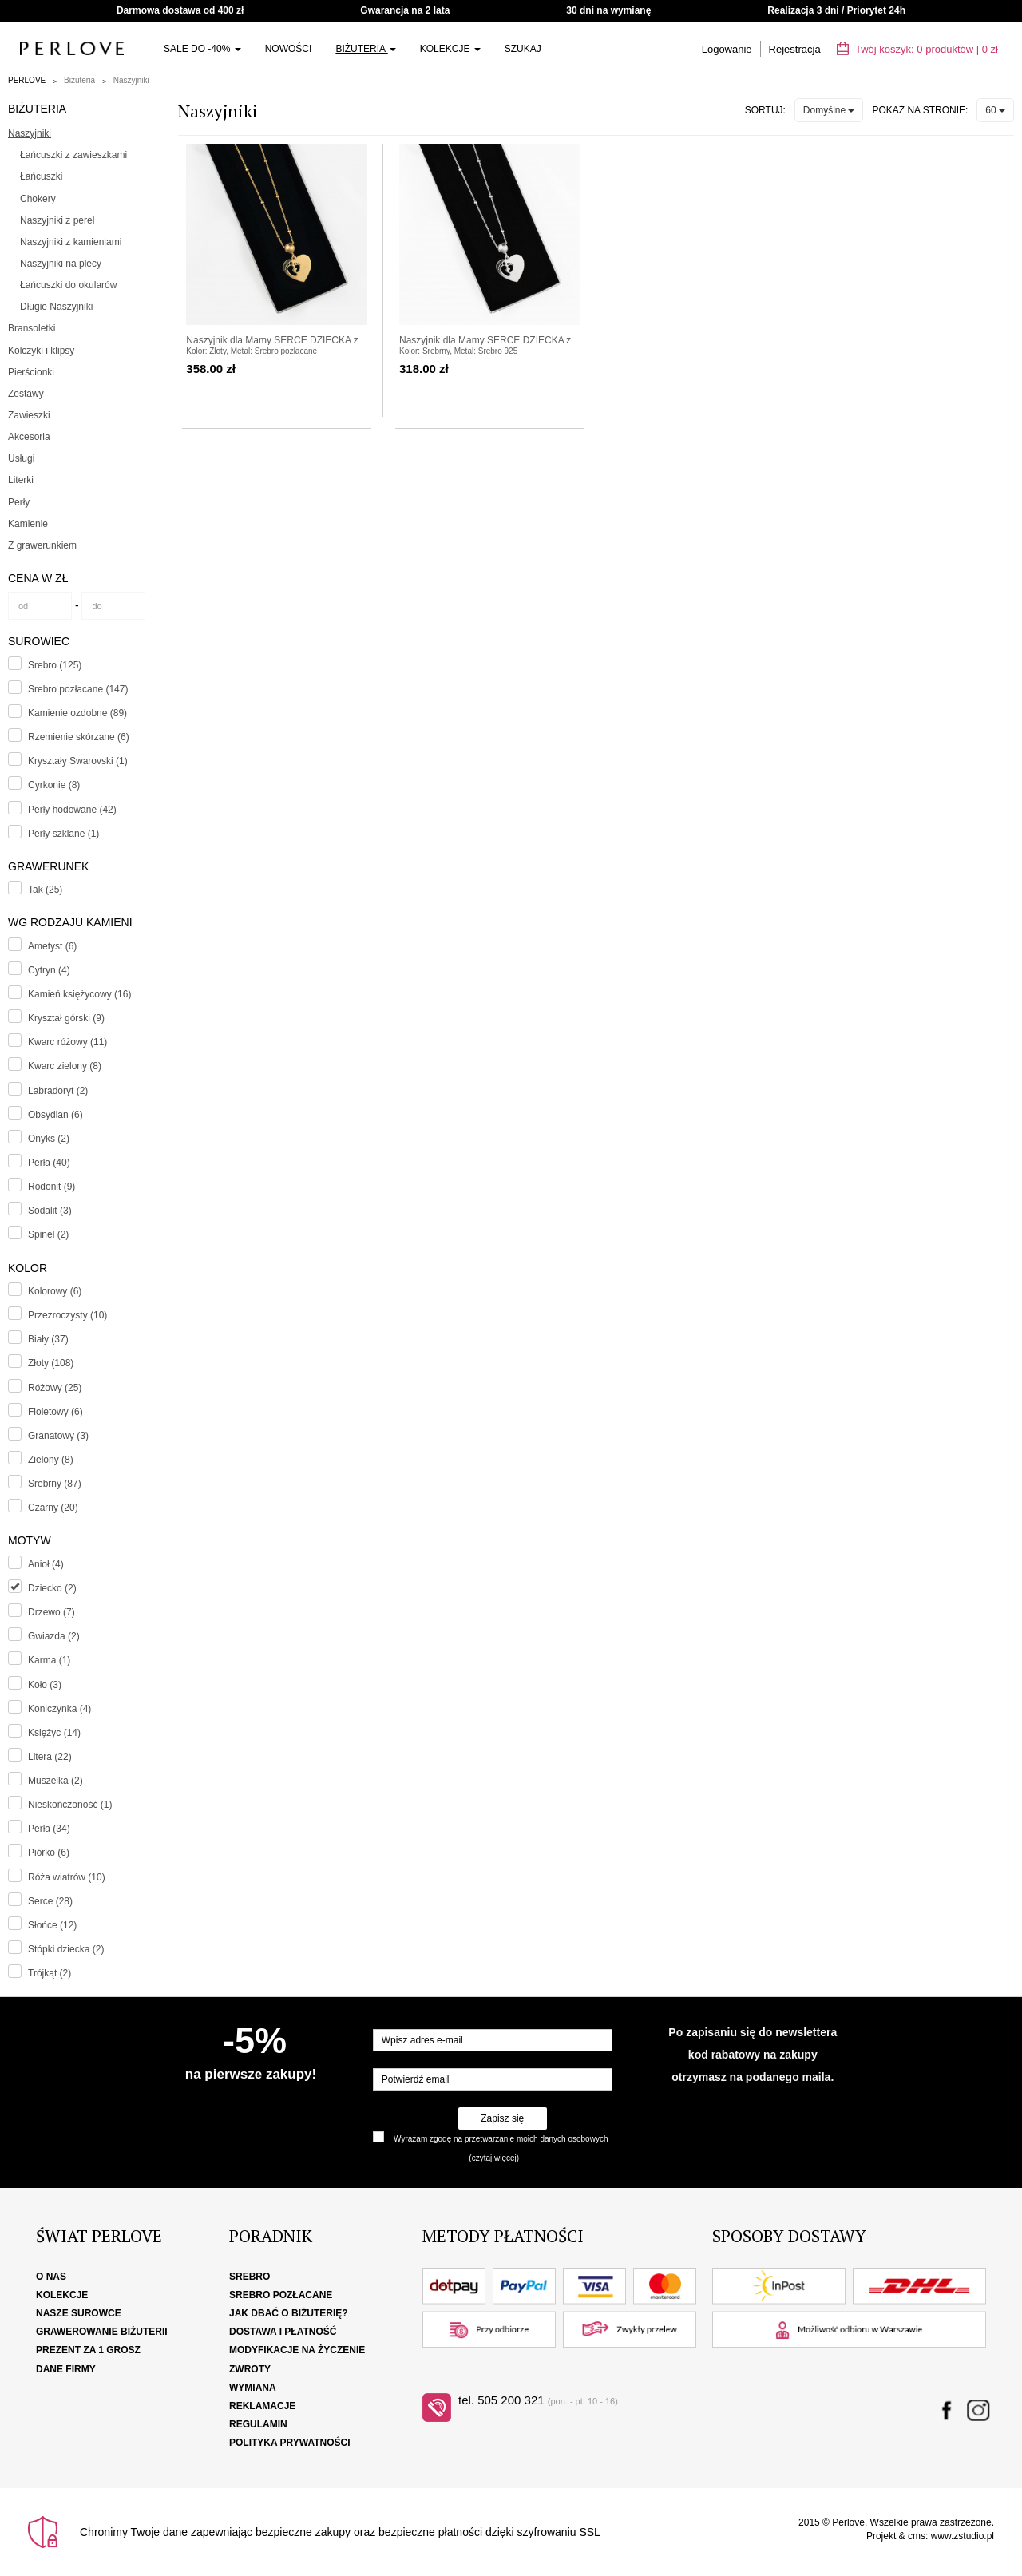 The image size is (1022, 2576). Describe the element at coordinates (365, 48) in the screenshot. I see `Biżuteria` at that location.